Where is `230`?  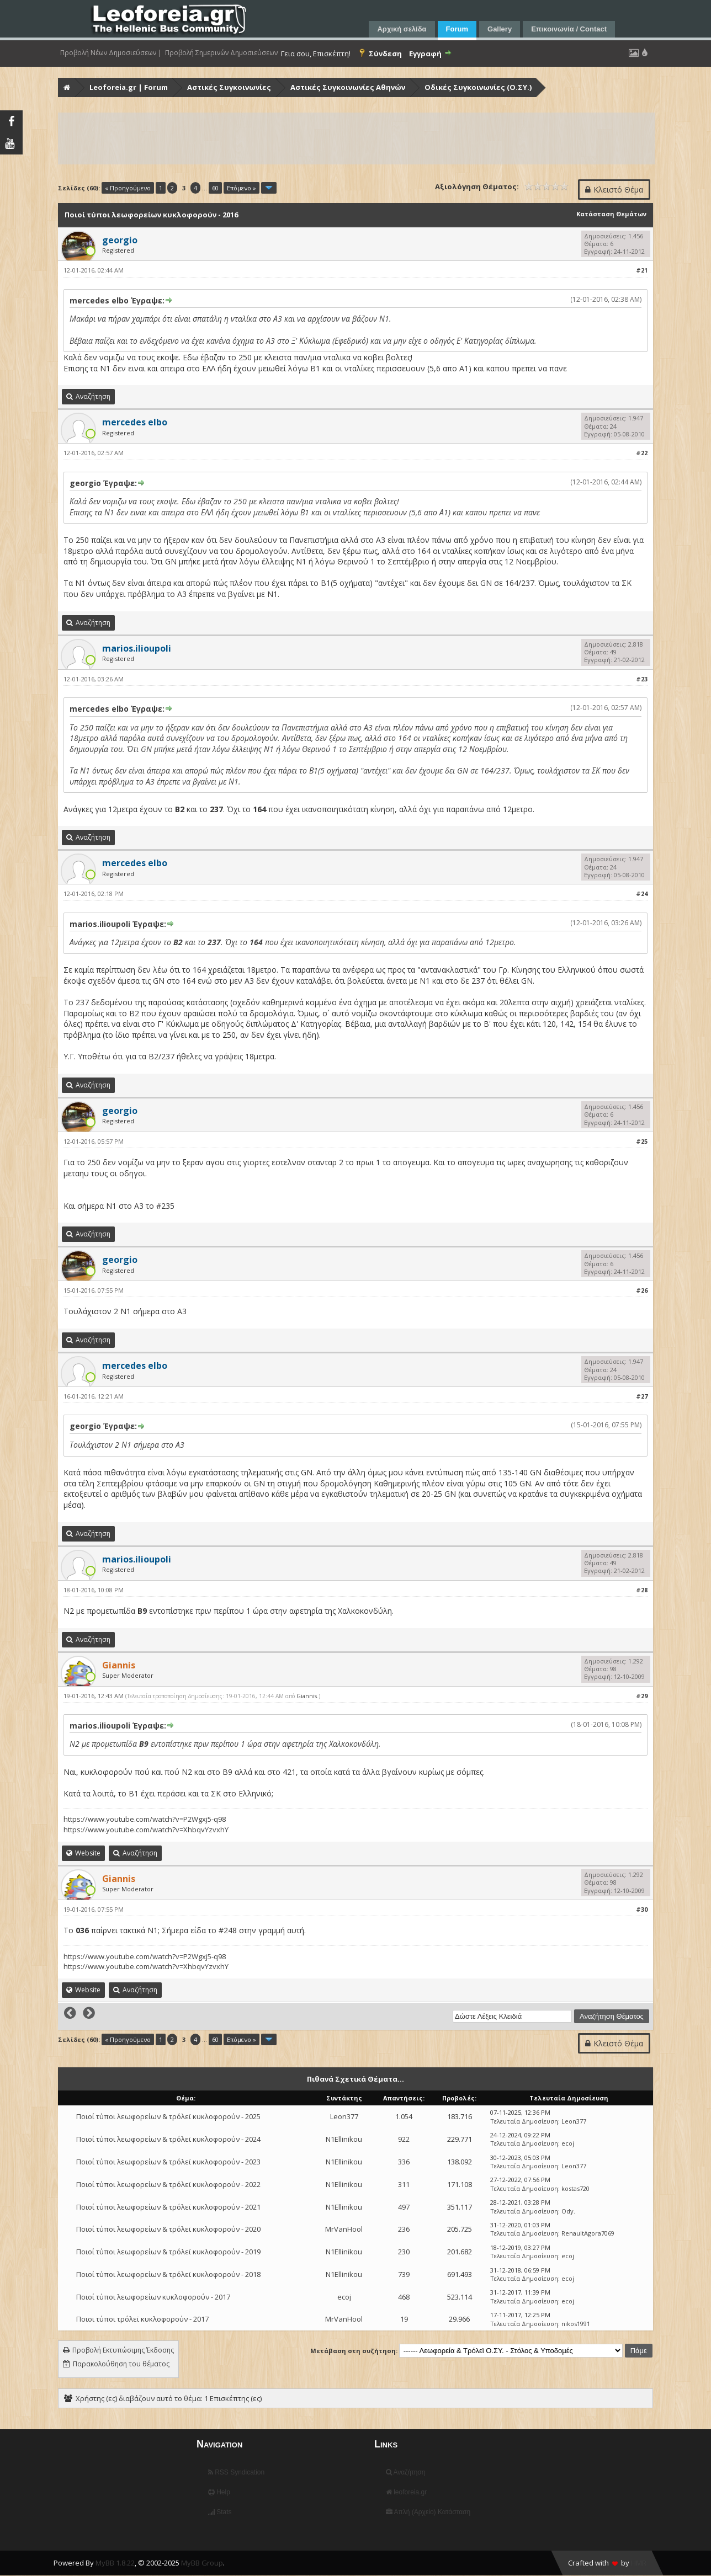 230 is located at coordinates (404, 2252).